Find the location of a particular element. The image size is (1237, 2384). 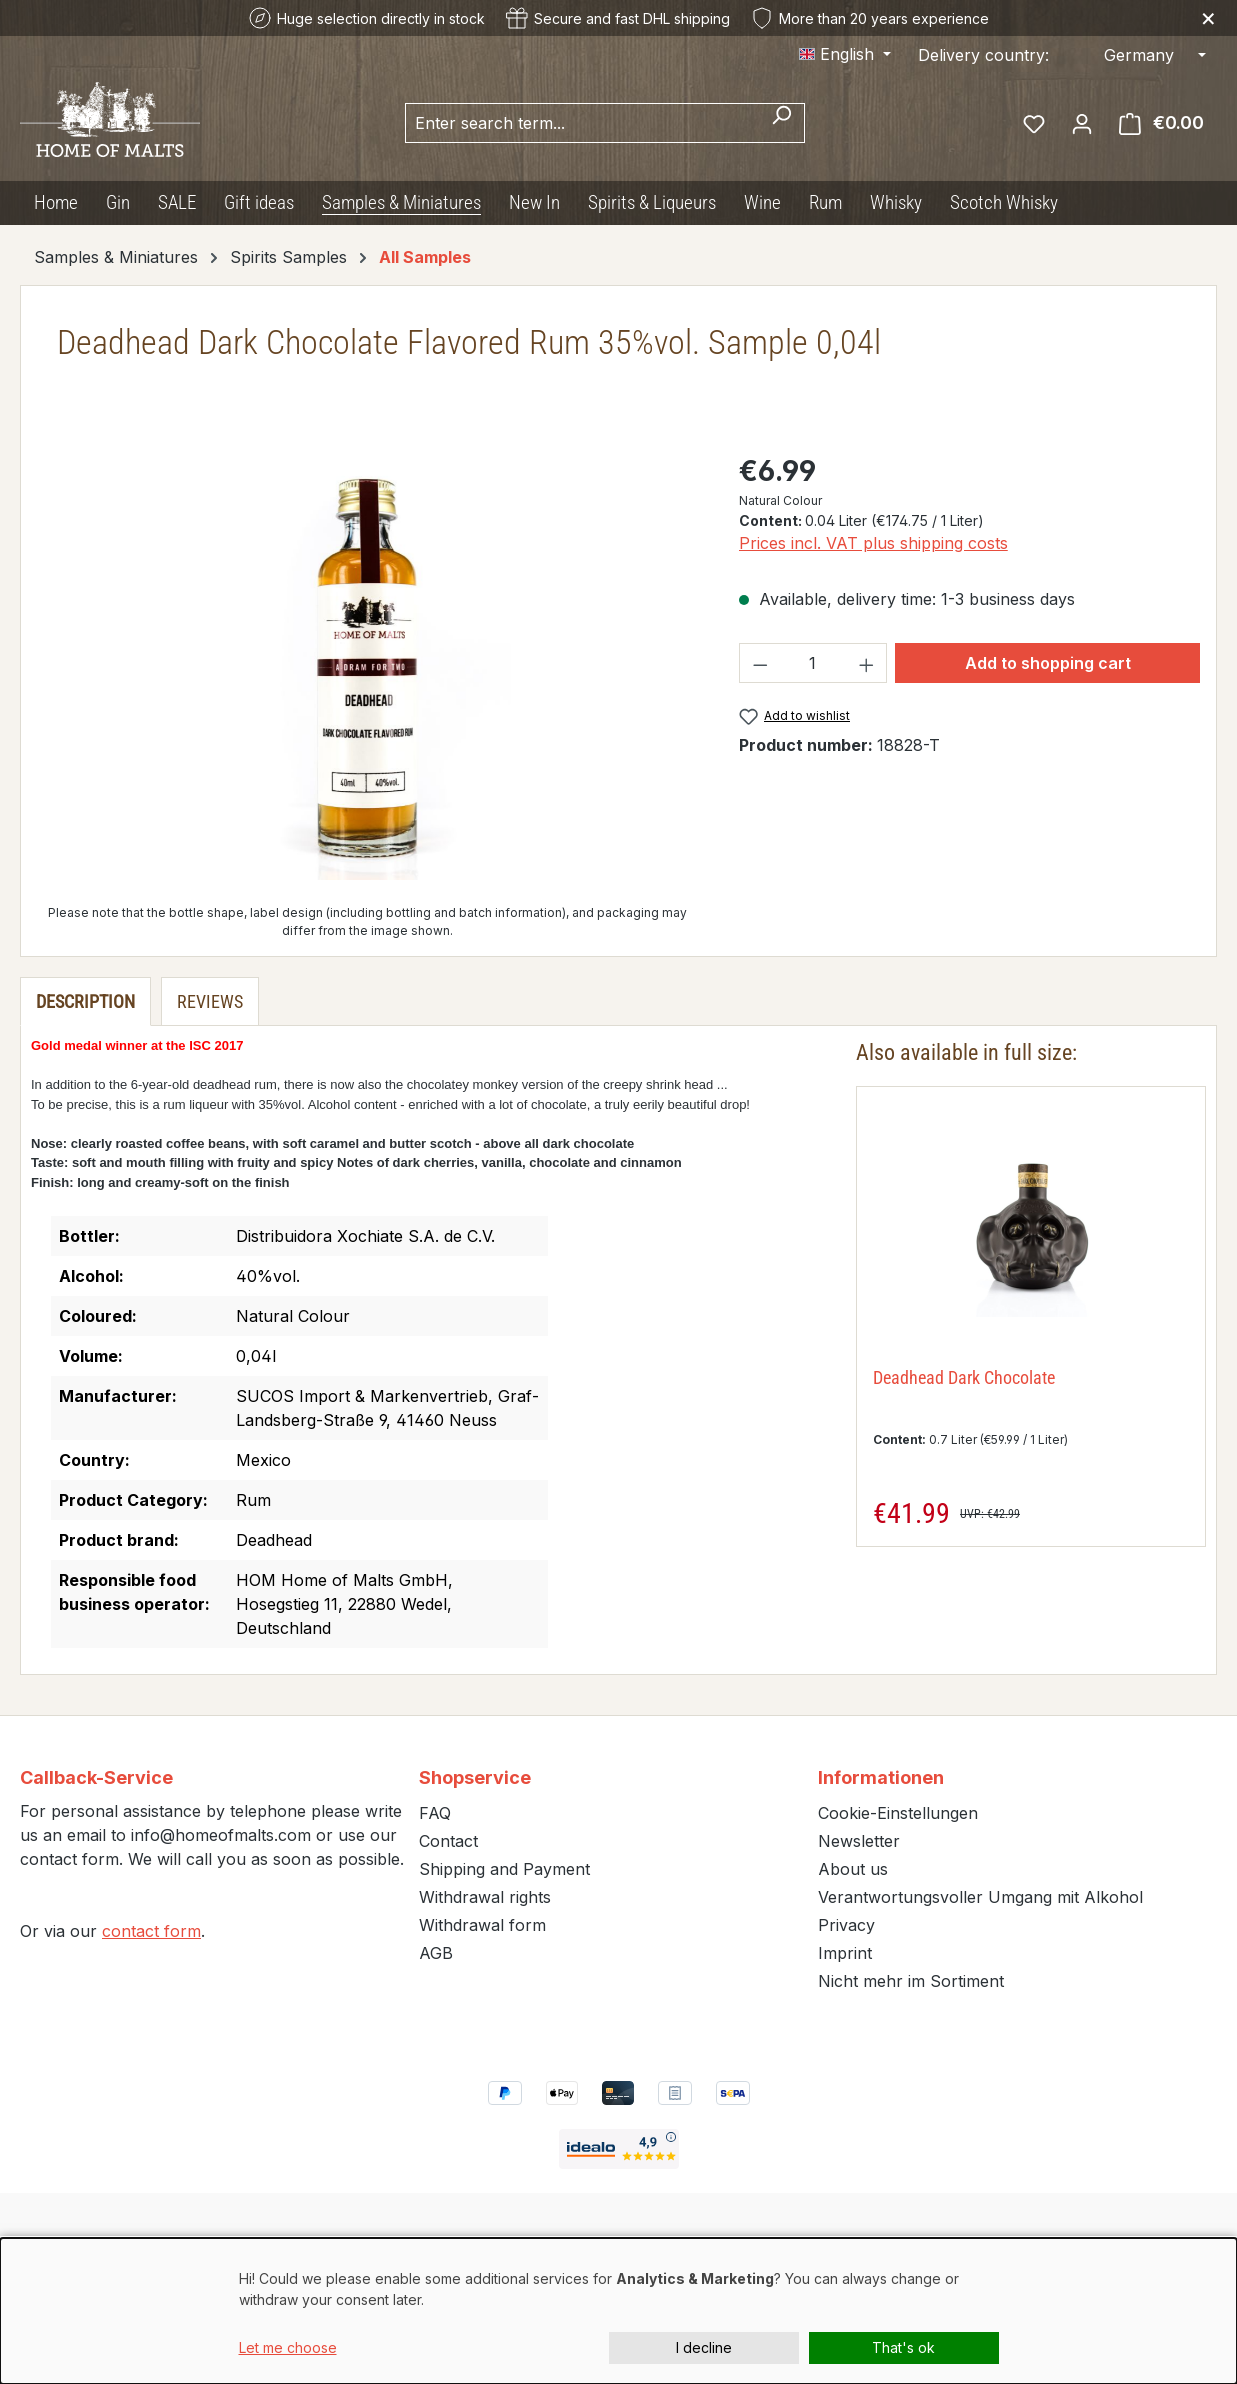

AGB is located at coordinates (436, 1953).